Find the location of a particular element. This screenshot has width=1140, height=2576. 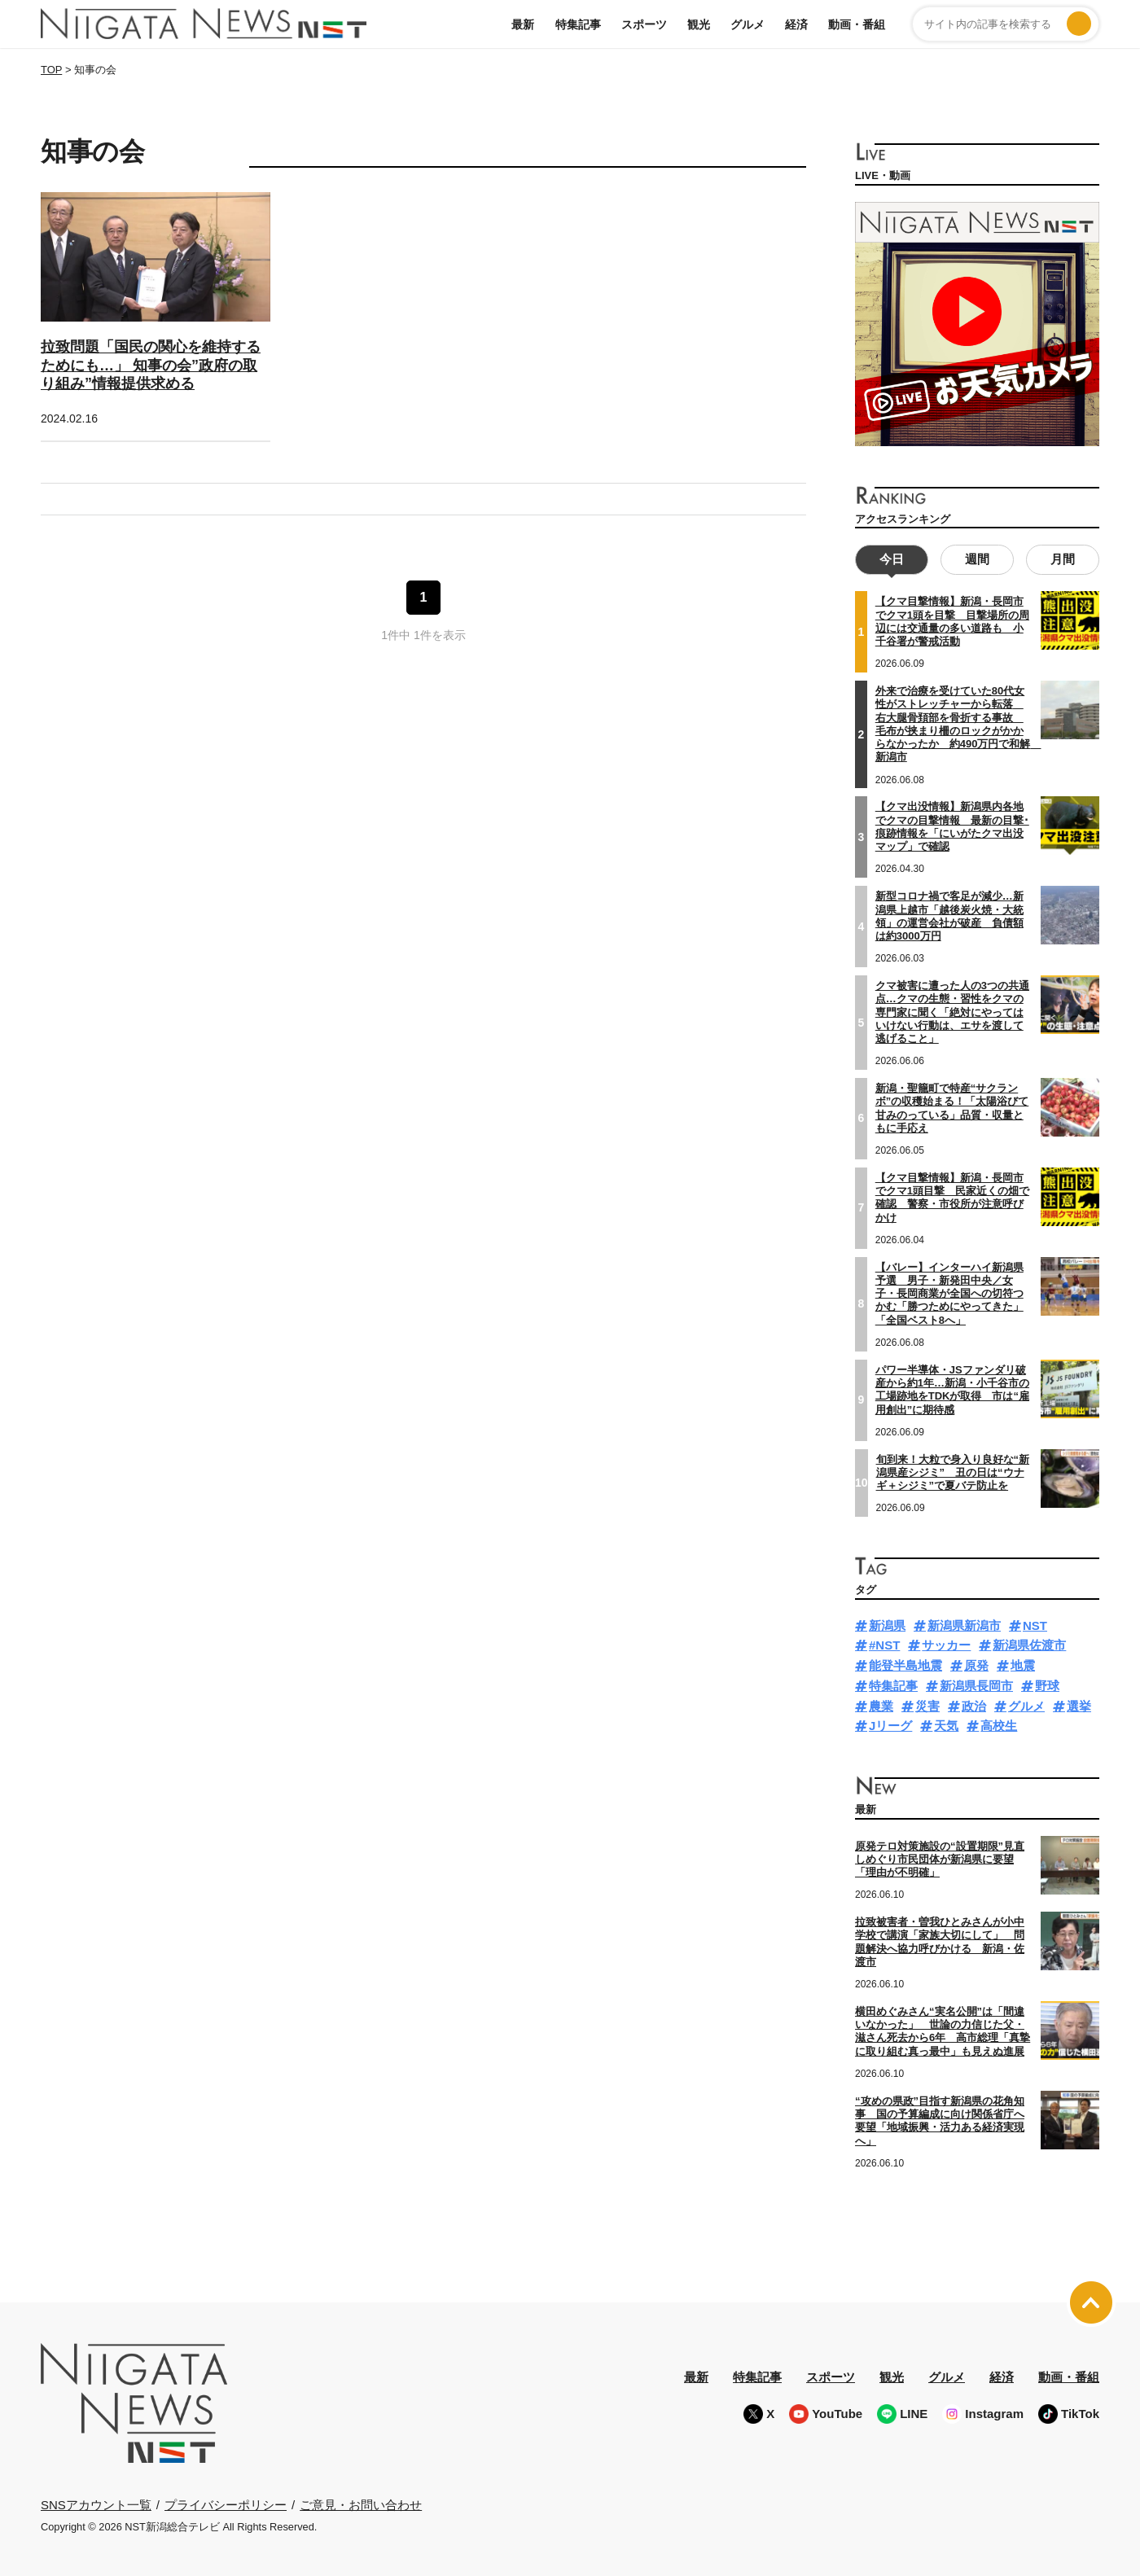

新潟・聖籠町で特産“サクランボ”の収穫始まる！「太陽浴びて甘みのっている」品質・収量ともに手応え is located at coordinates (952, 1106).